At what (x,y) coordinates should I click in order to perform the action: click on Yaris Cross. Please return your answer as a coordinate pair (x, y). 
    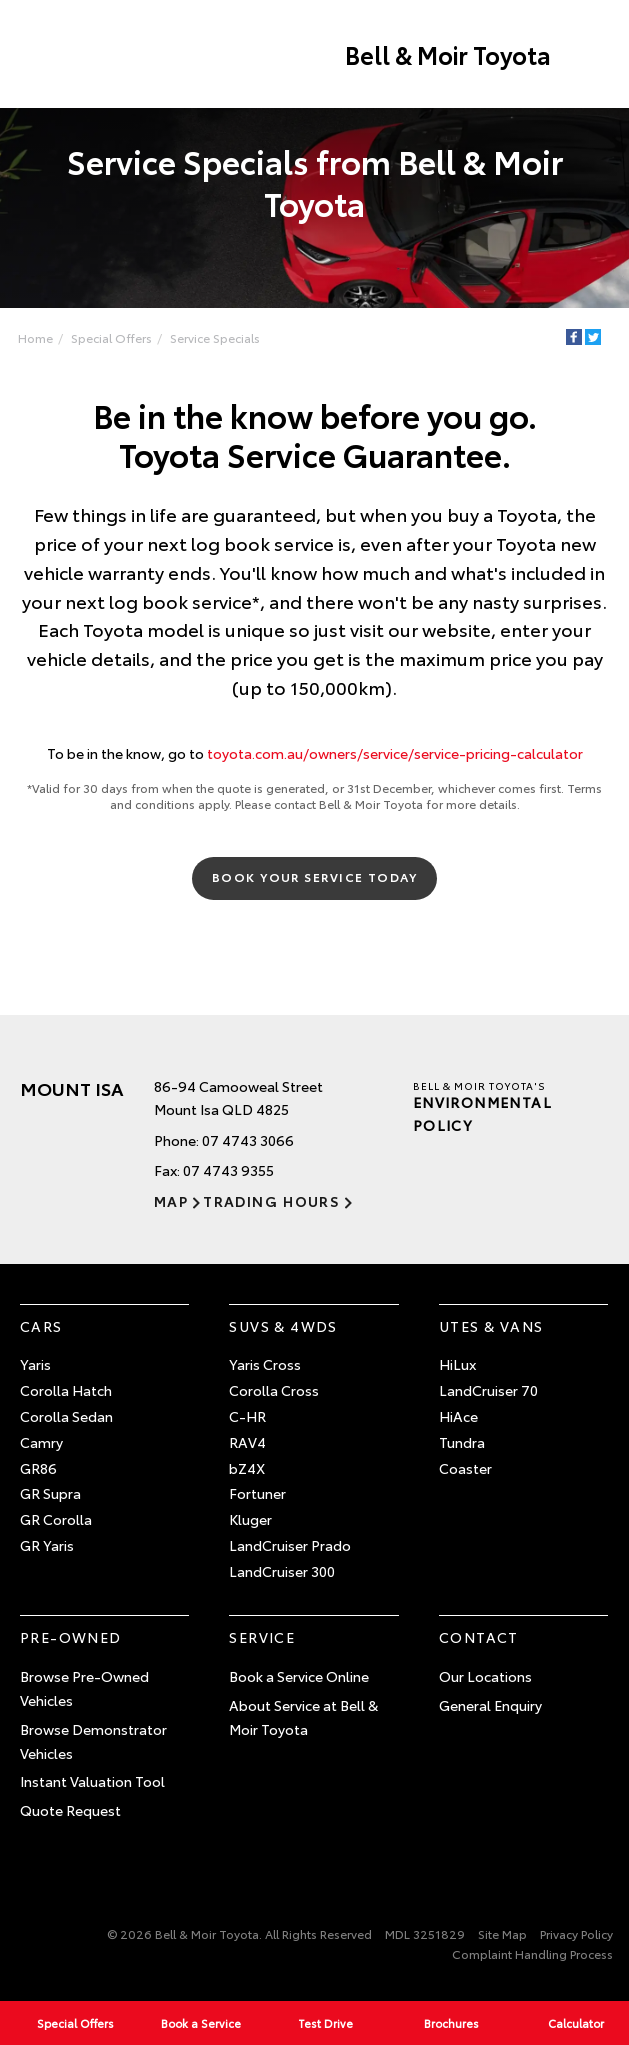
    Looking at the image, I should click on (265, 1364).